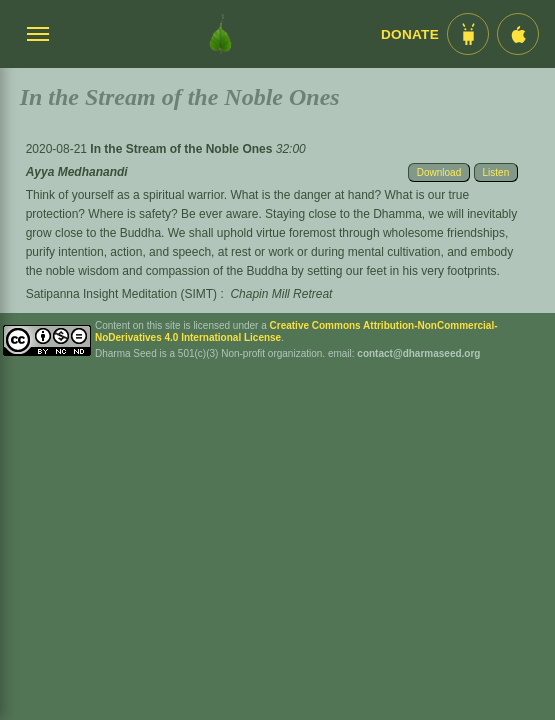 The width and height of the screenshot is (555, 720). What do you see at coordinates (77, 172) in the screenshot?
I see `Ayya Medhanandi` at bounding box center [77, 172].